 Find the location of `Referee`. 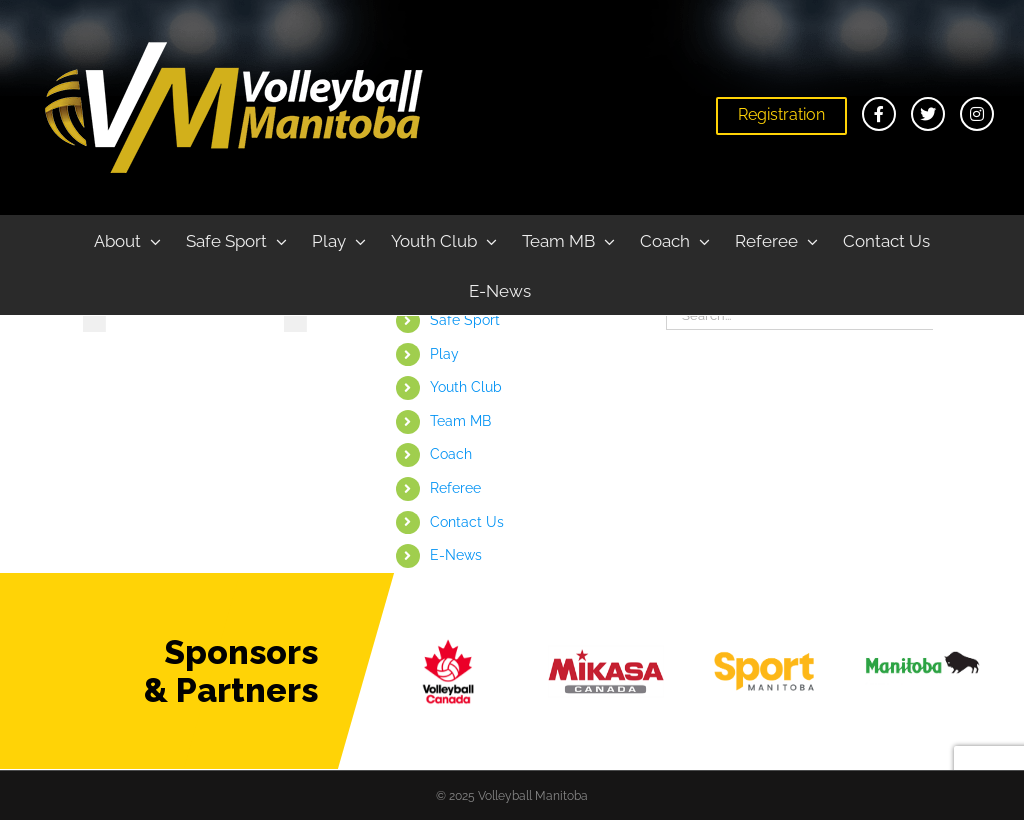

Referee is located at coordinates (455, 488).